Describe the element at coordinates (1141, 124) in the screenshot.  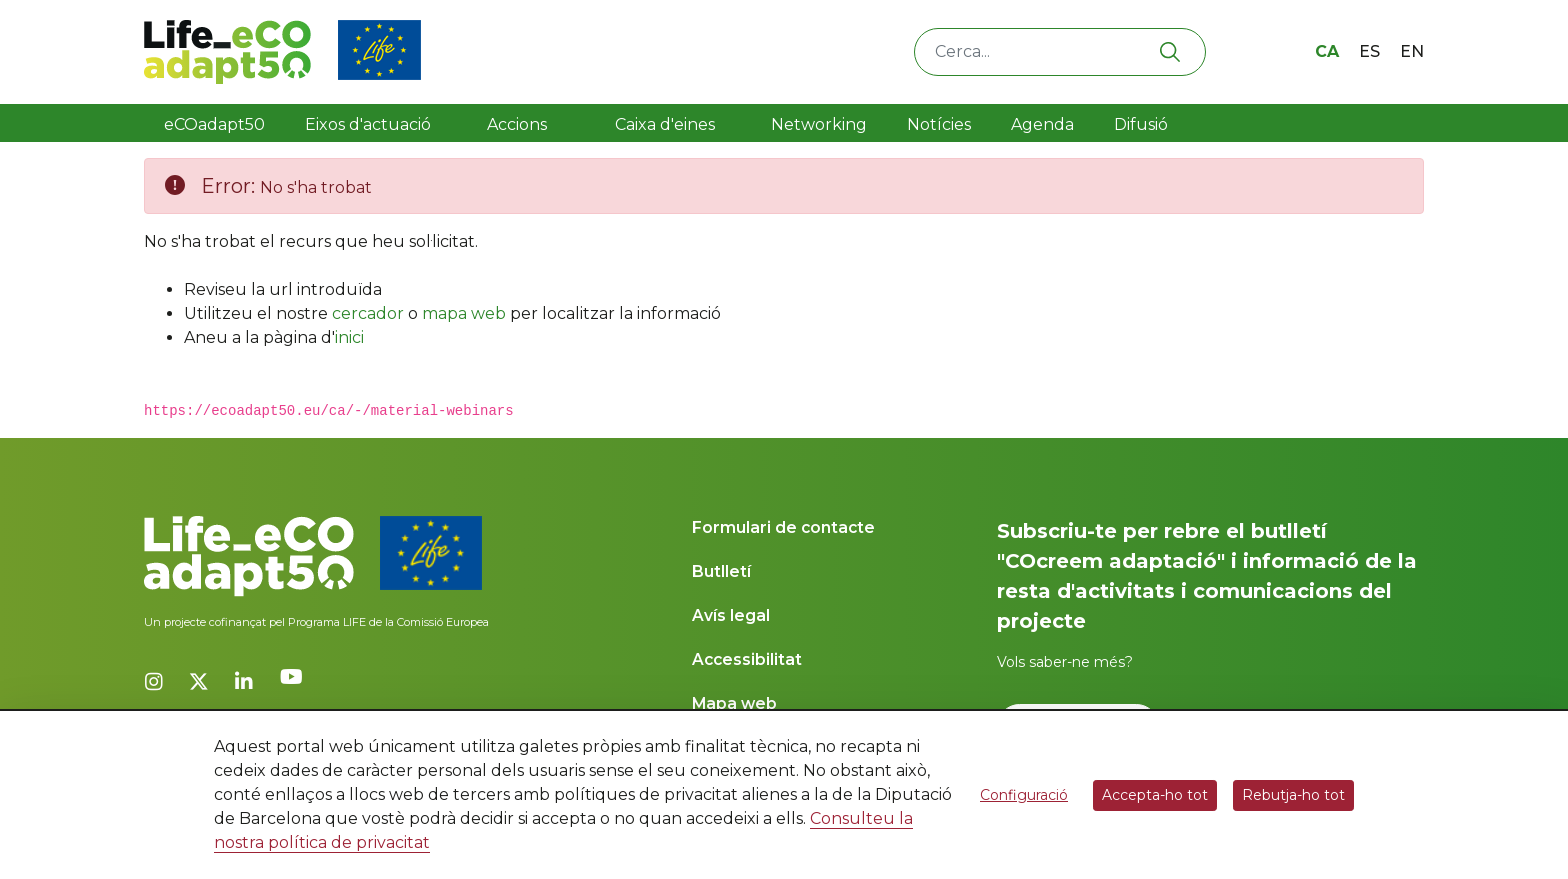
I see `Difusió` at that location.